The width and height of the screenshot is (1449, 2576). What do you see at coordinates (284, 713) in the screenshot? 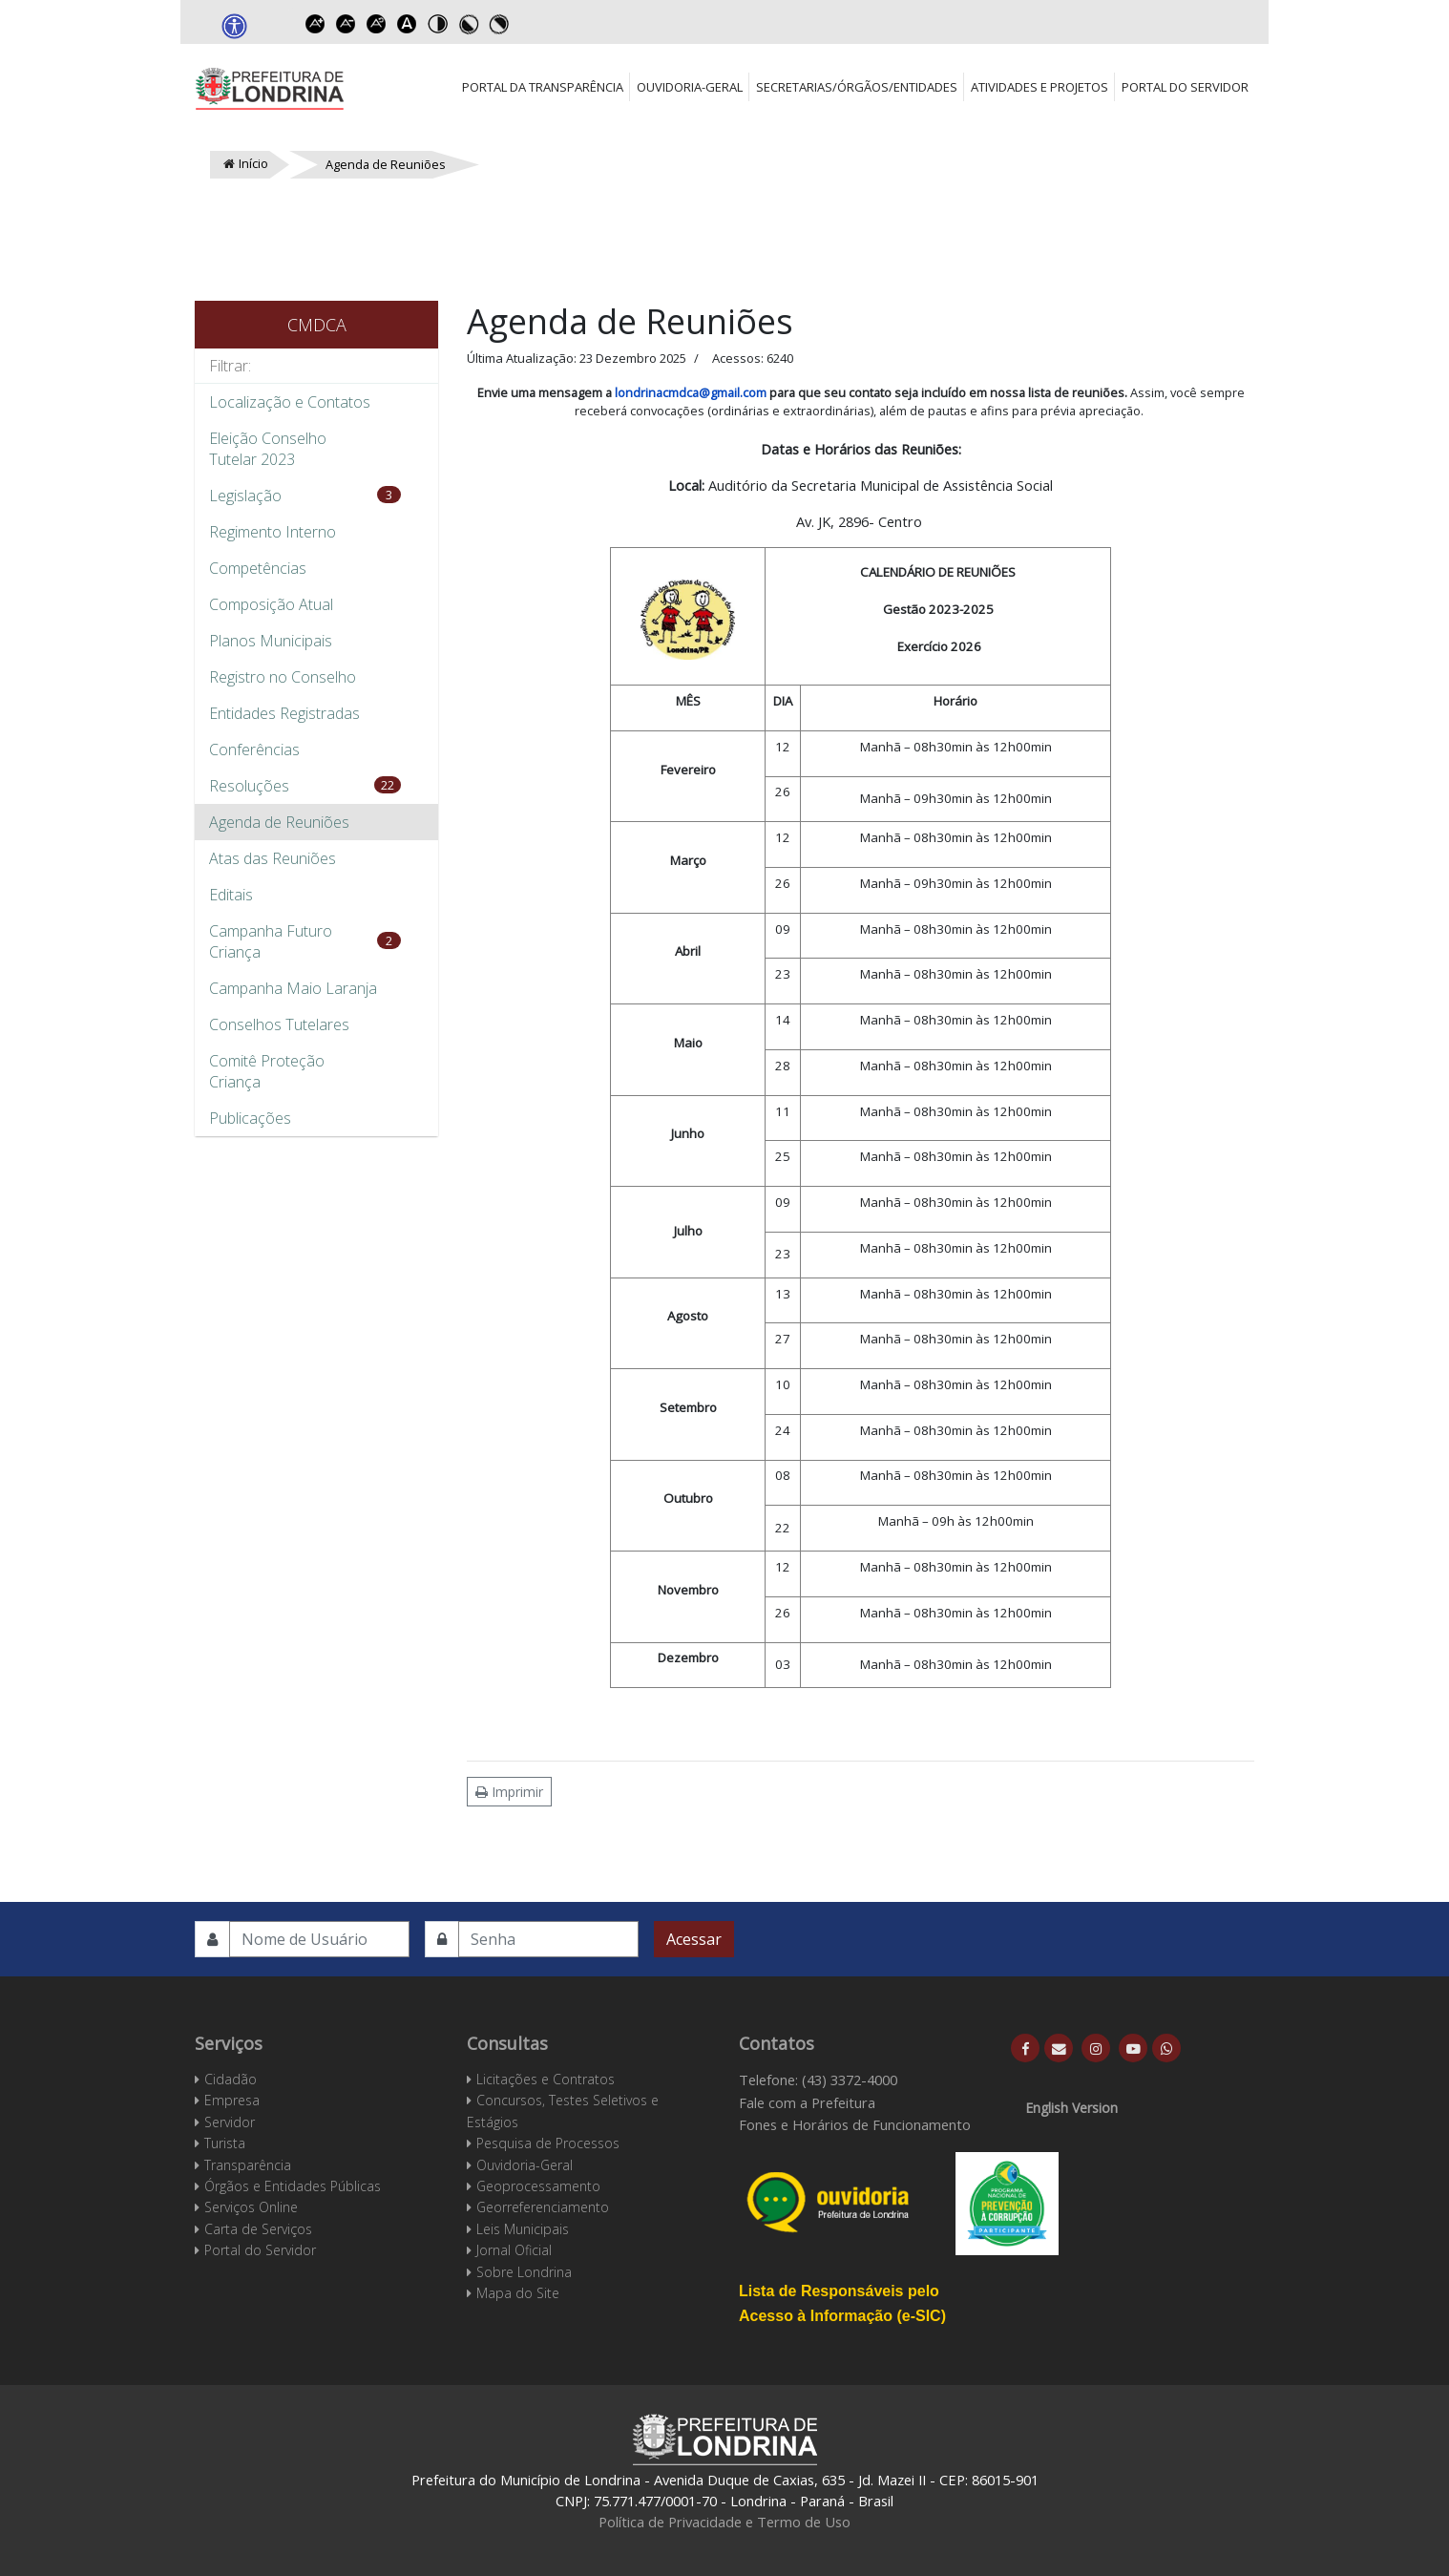
I see `Entidades Registradas` at bounding box center [284, 713].